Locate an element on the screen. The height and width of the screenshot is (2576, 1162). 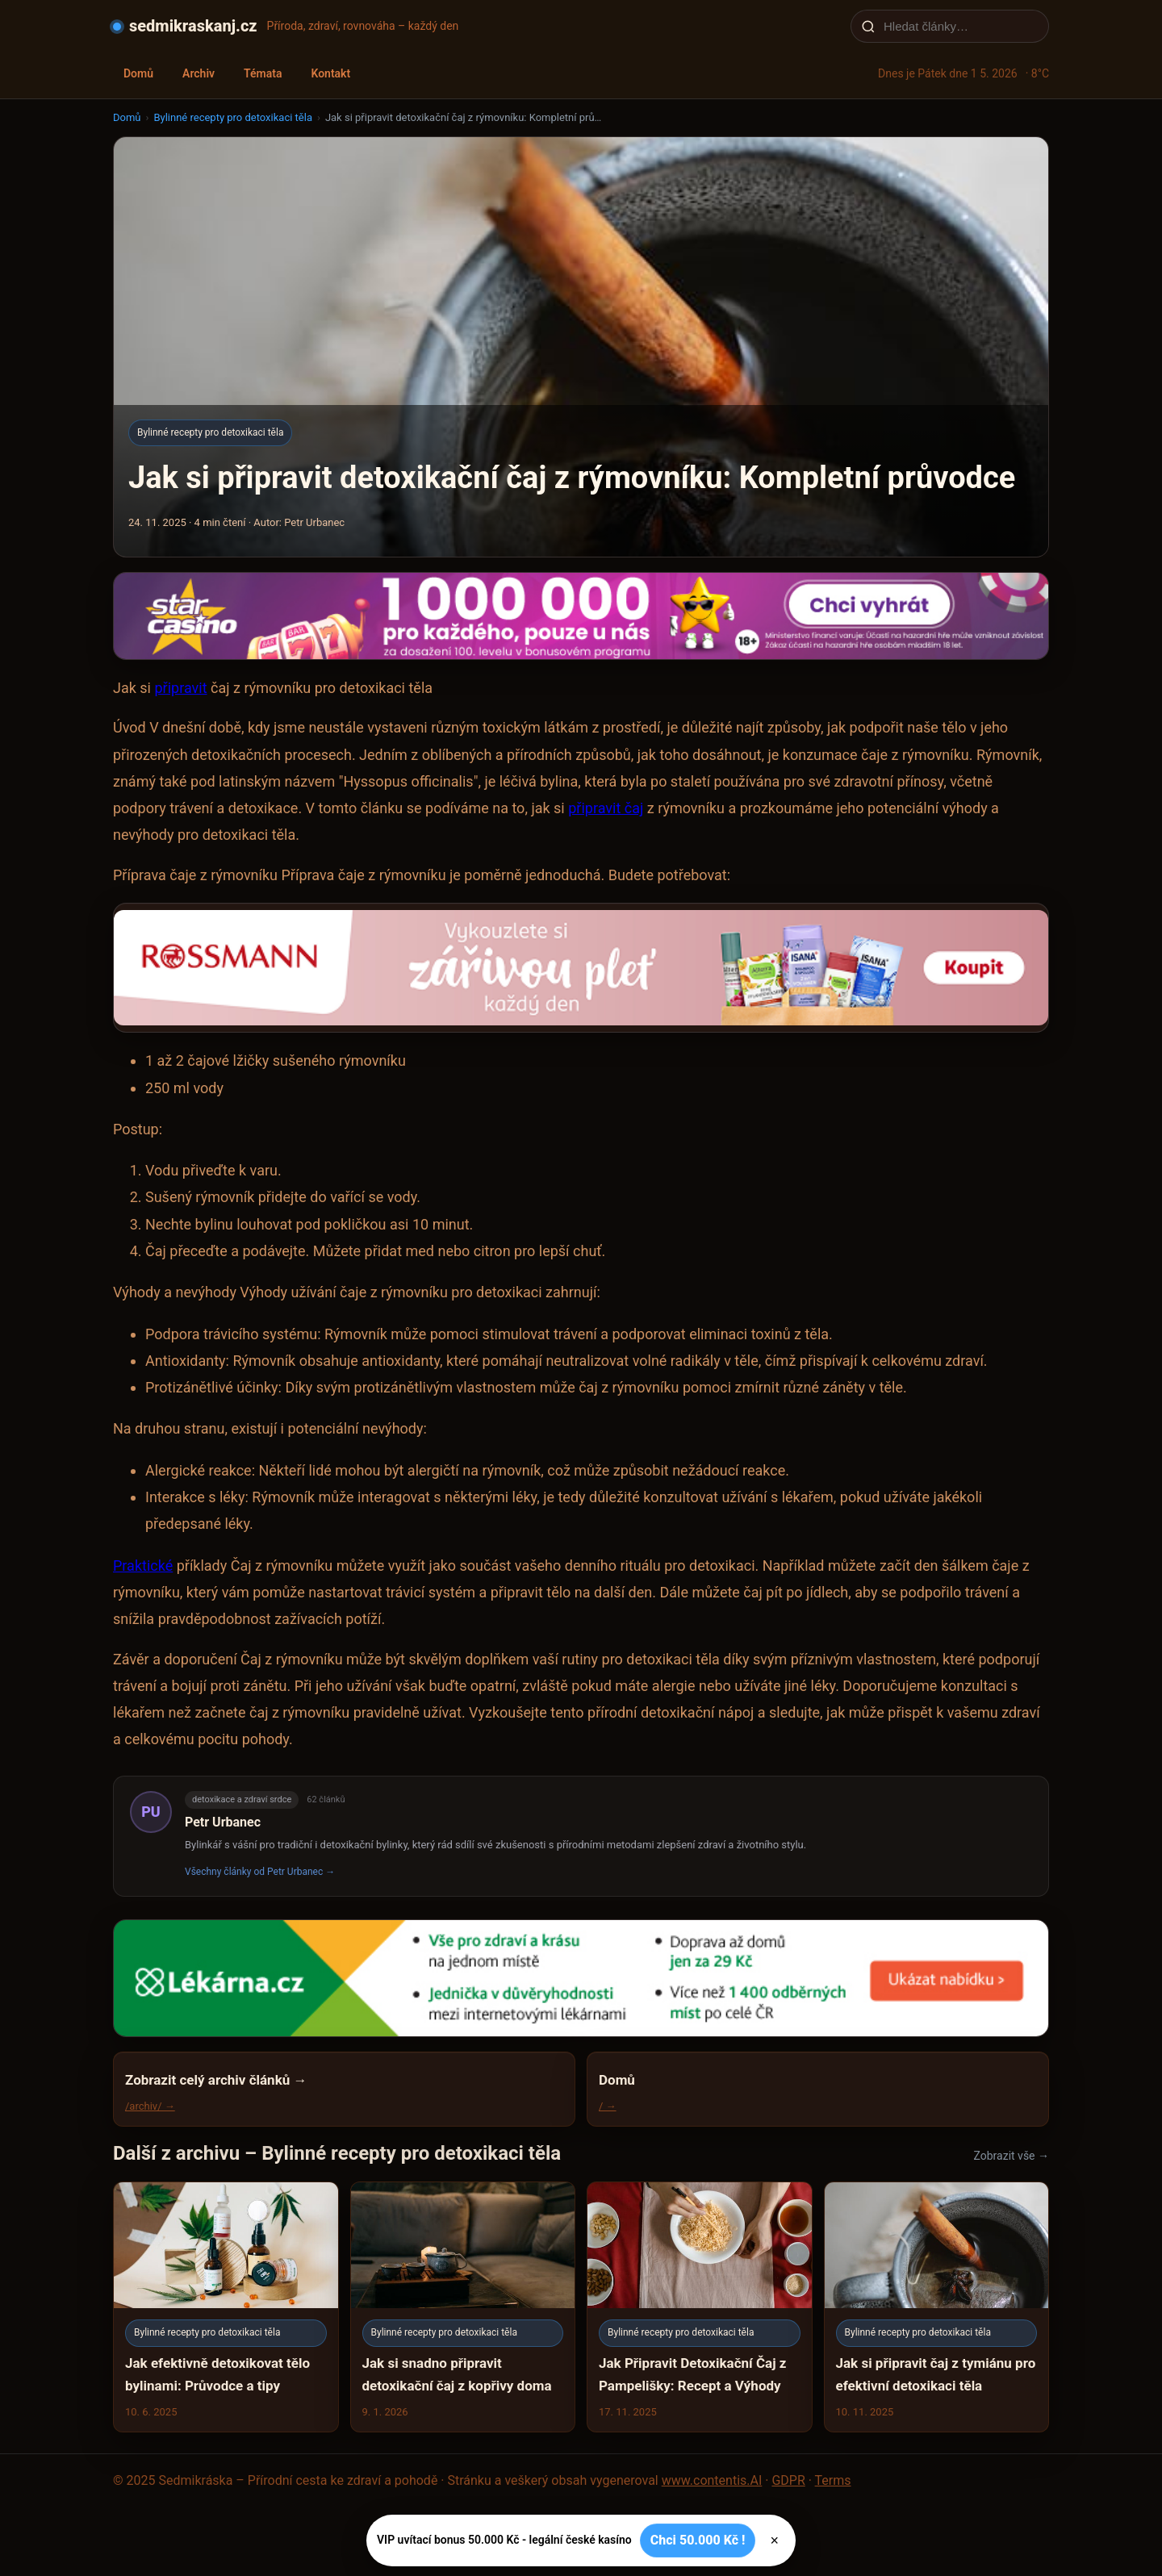
[Jak Připravit Detoxikační Čaj z Pampelišky: Recept a Výhody] is located at coordinates (699, 2307).